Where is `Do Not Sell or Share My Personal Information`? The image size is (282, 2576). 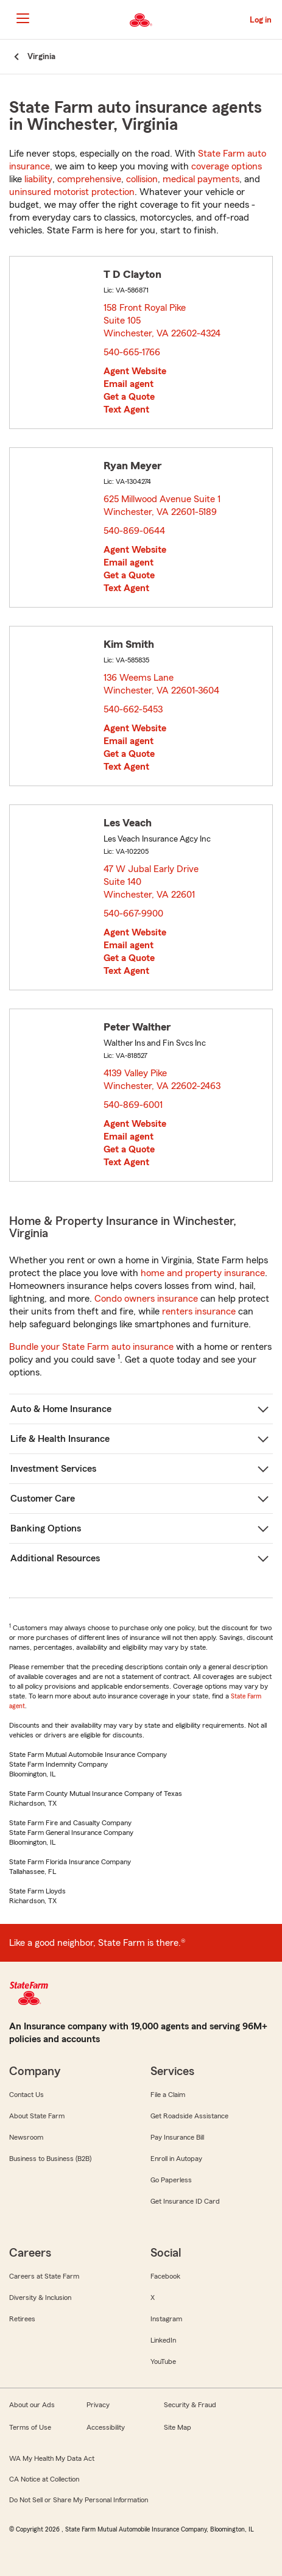 Do Not Sell or Share My Personal Information is located at coordinates (78, 2499).